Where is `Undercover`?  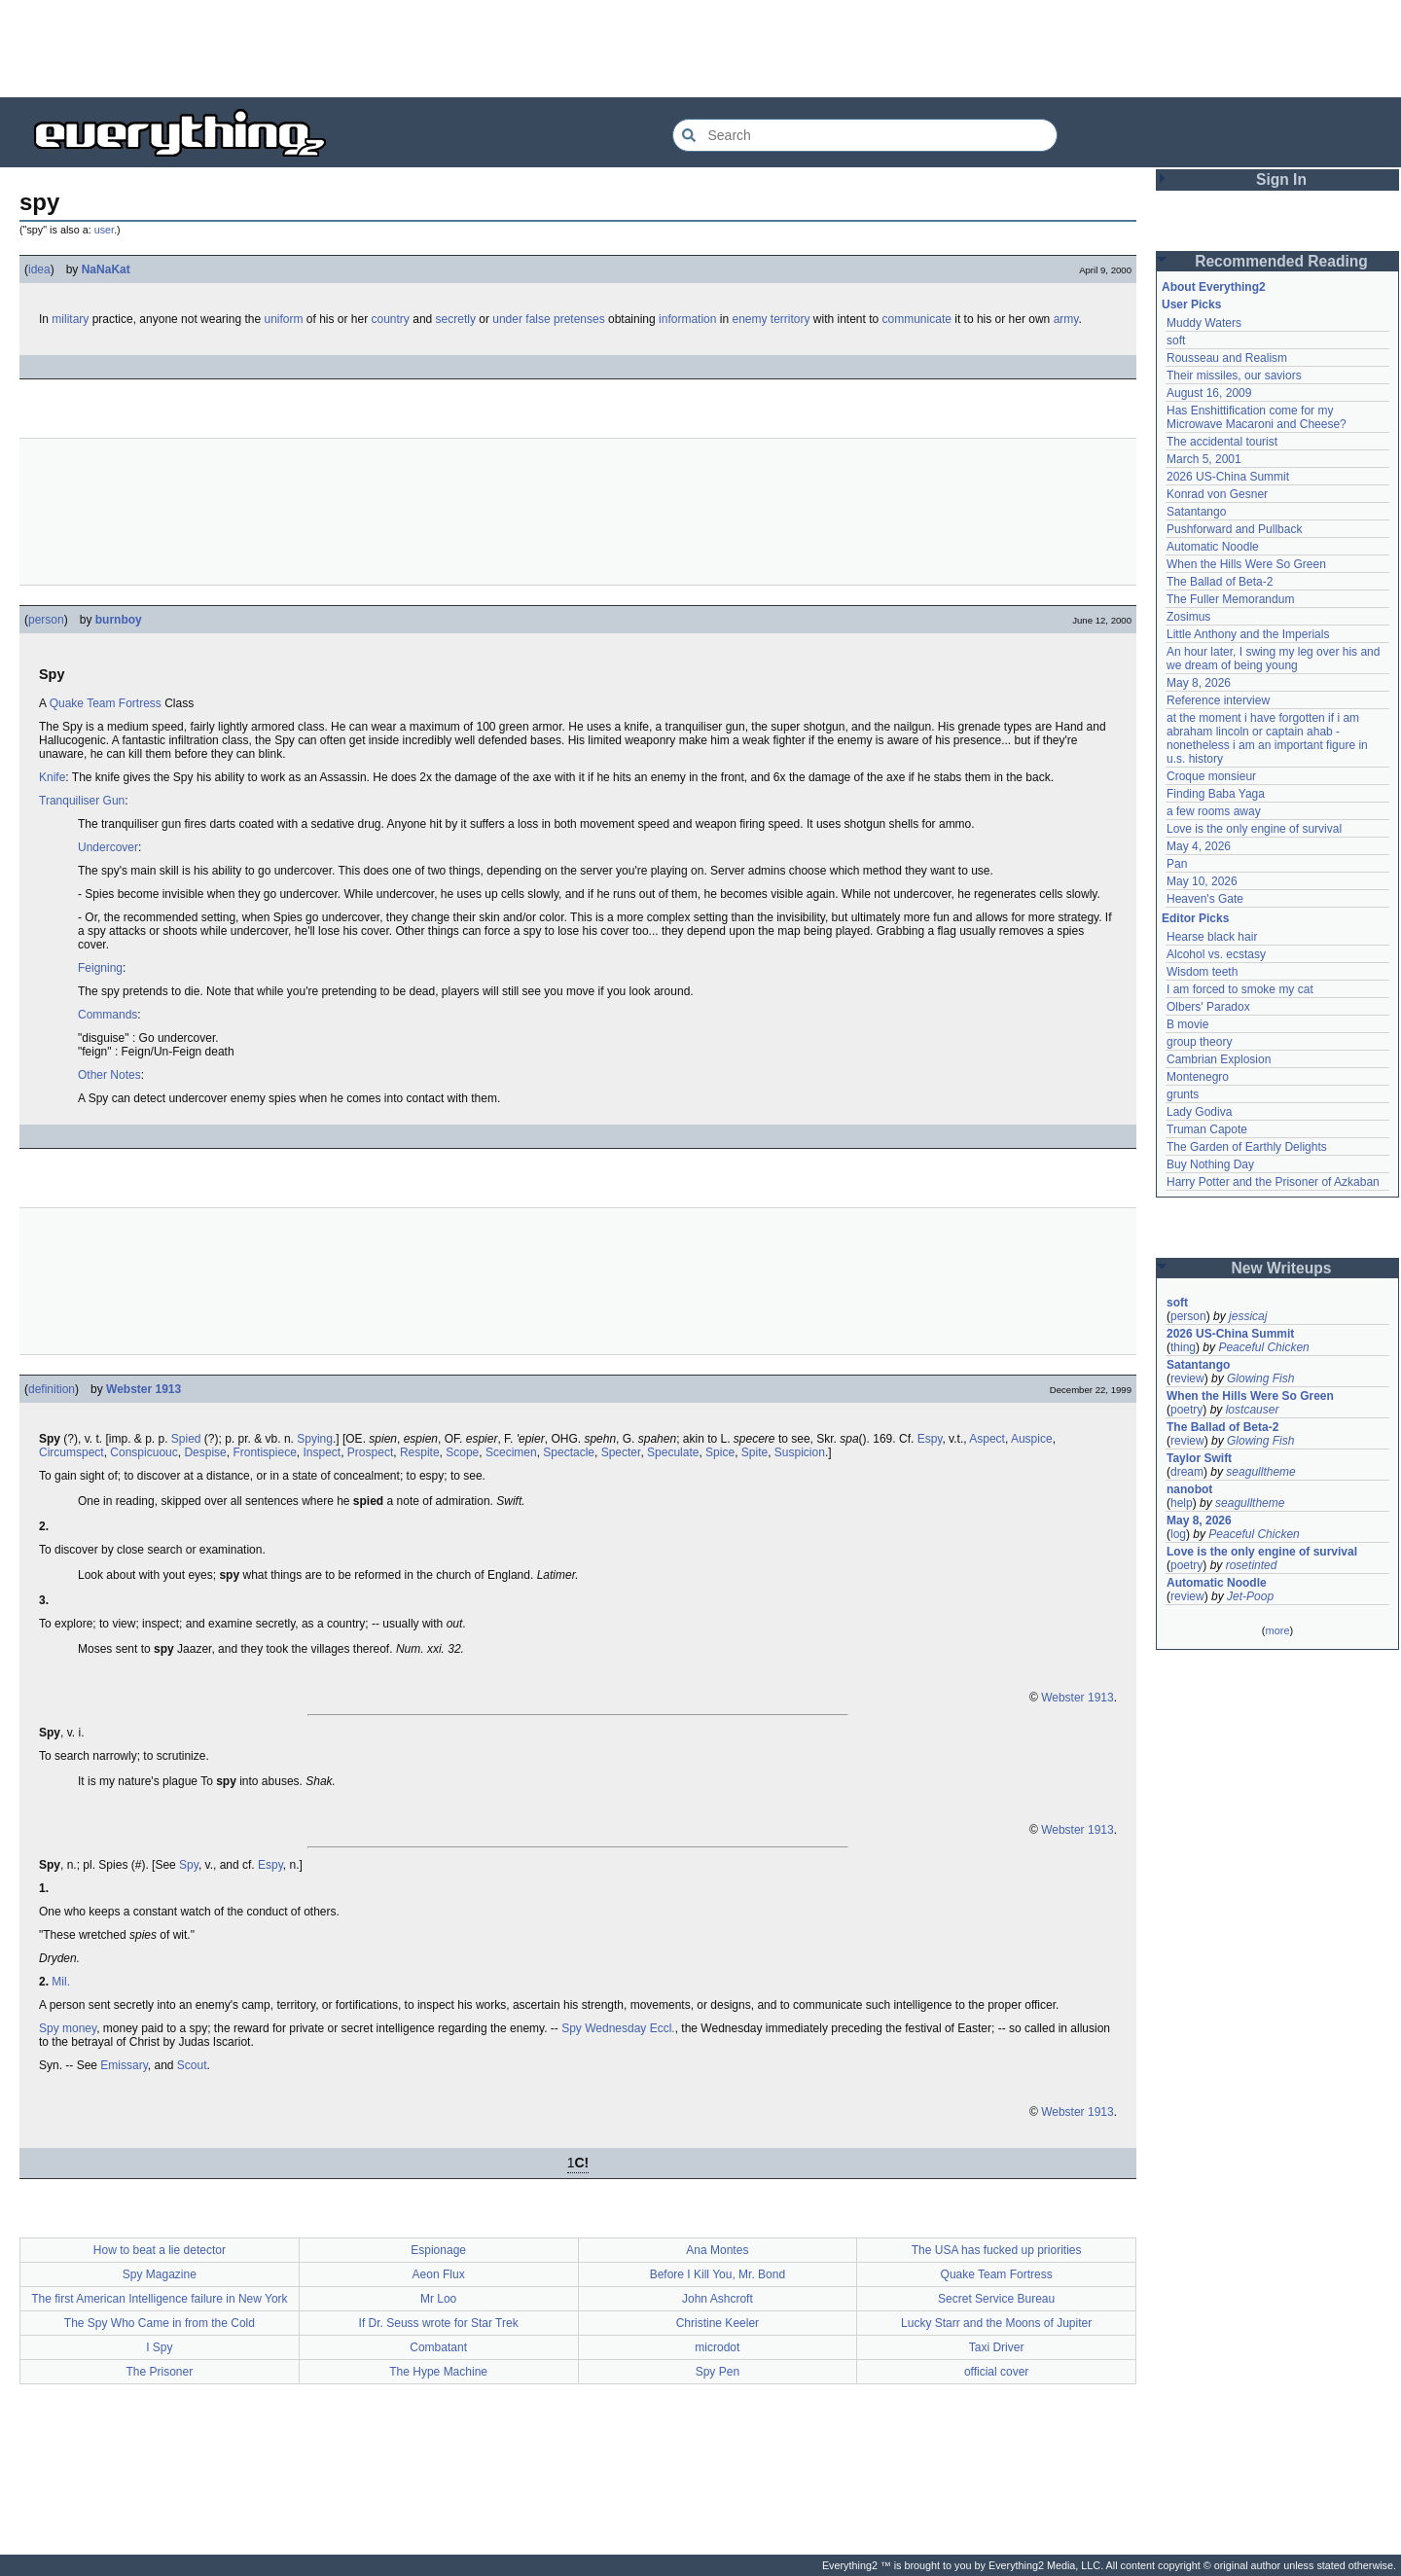
Undercover is located at coordinates (108, 847).